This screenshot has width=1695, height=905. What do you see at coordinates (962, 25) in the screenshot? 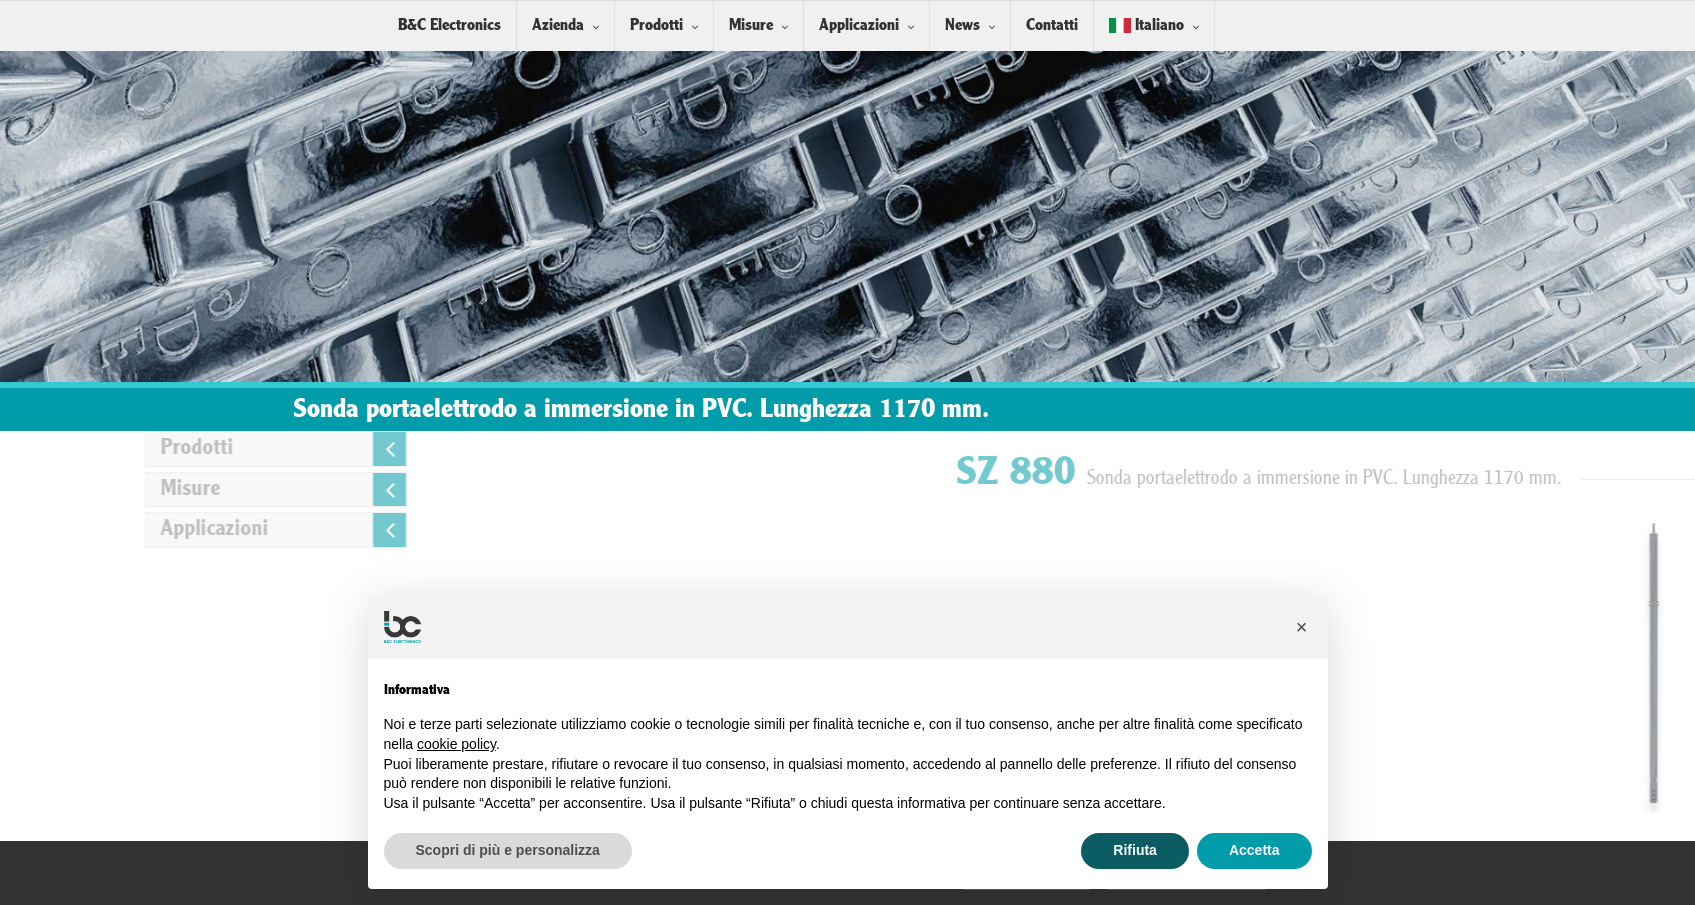
I see `News` at bounding box center [962, 25].